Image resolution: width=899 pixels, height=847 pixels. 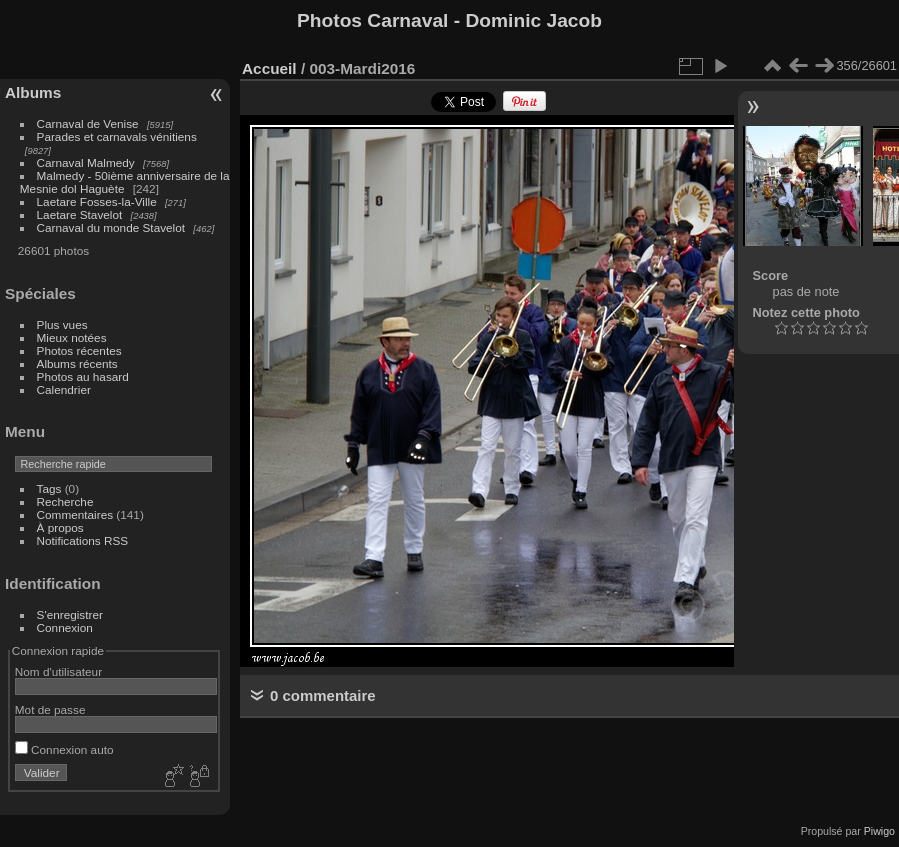 I want to click on Nom d'utilisateur, so click(x=58, y=671).